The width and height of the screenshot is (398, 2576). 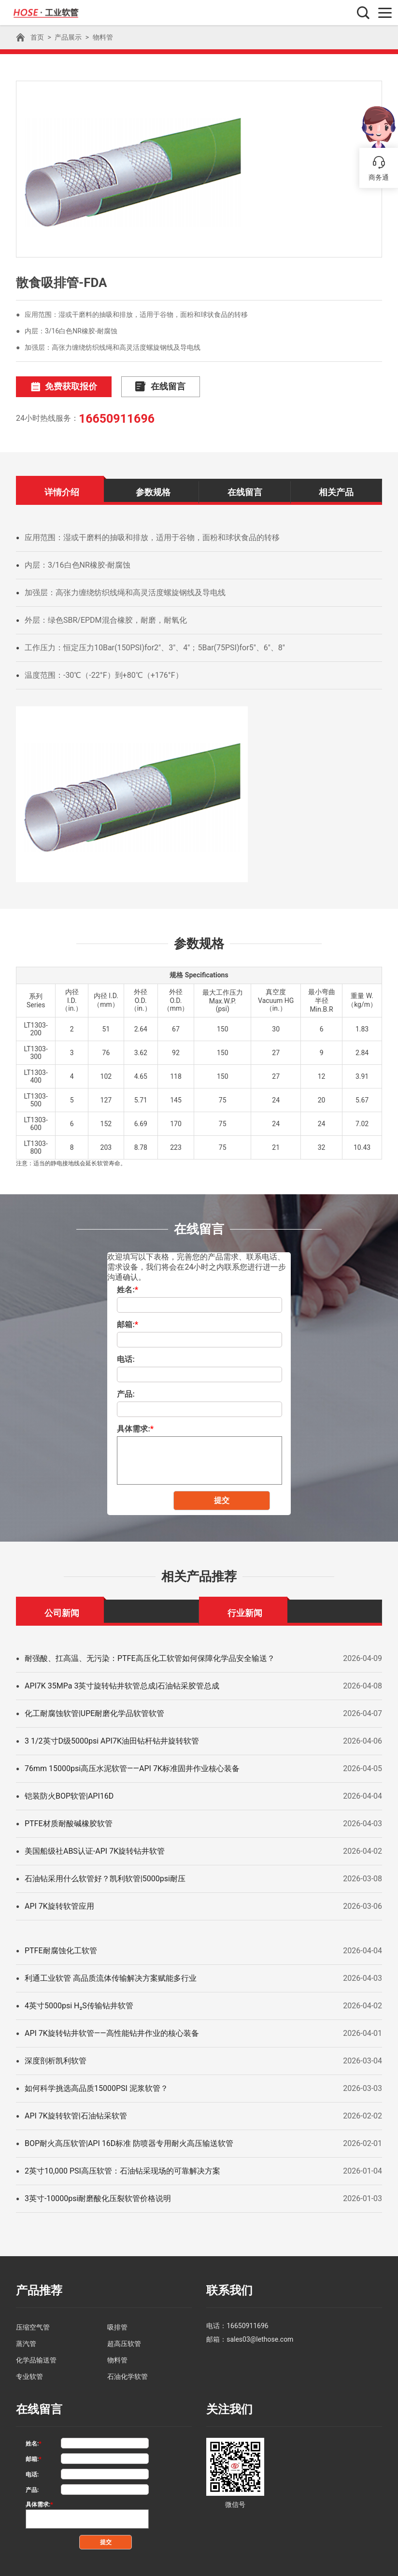 What do you see at coordinates (135, 1426) in the screenshot?
I see `具体需求:` at bounding box center [135, 1426].